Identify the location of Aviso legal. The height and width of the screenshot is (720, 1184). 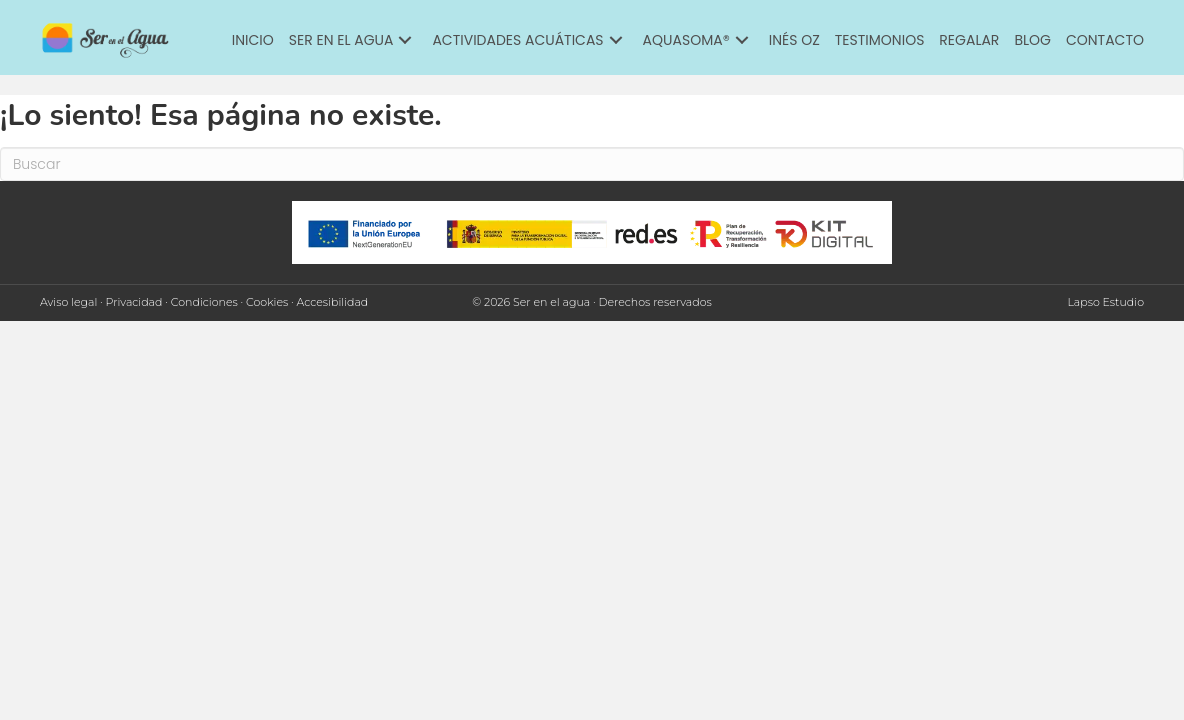
(68, 302).